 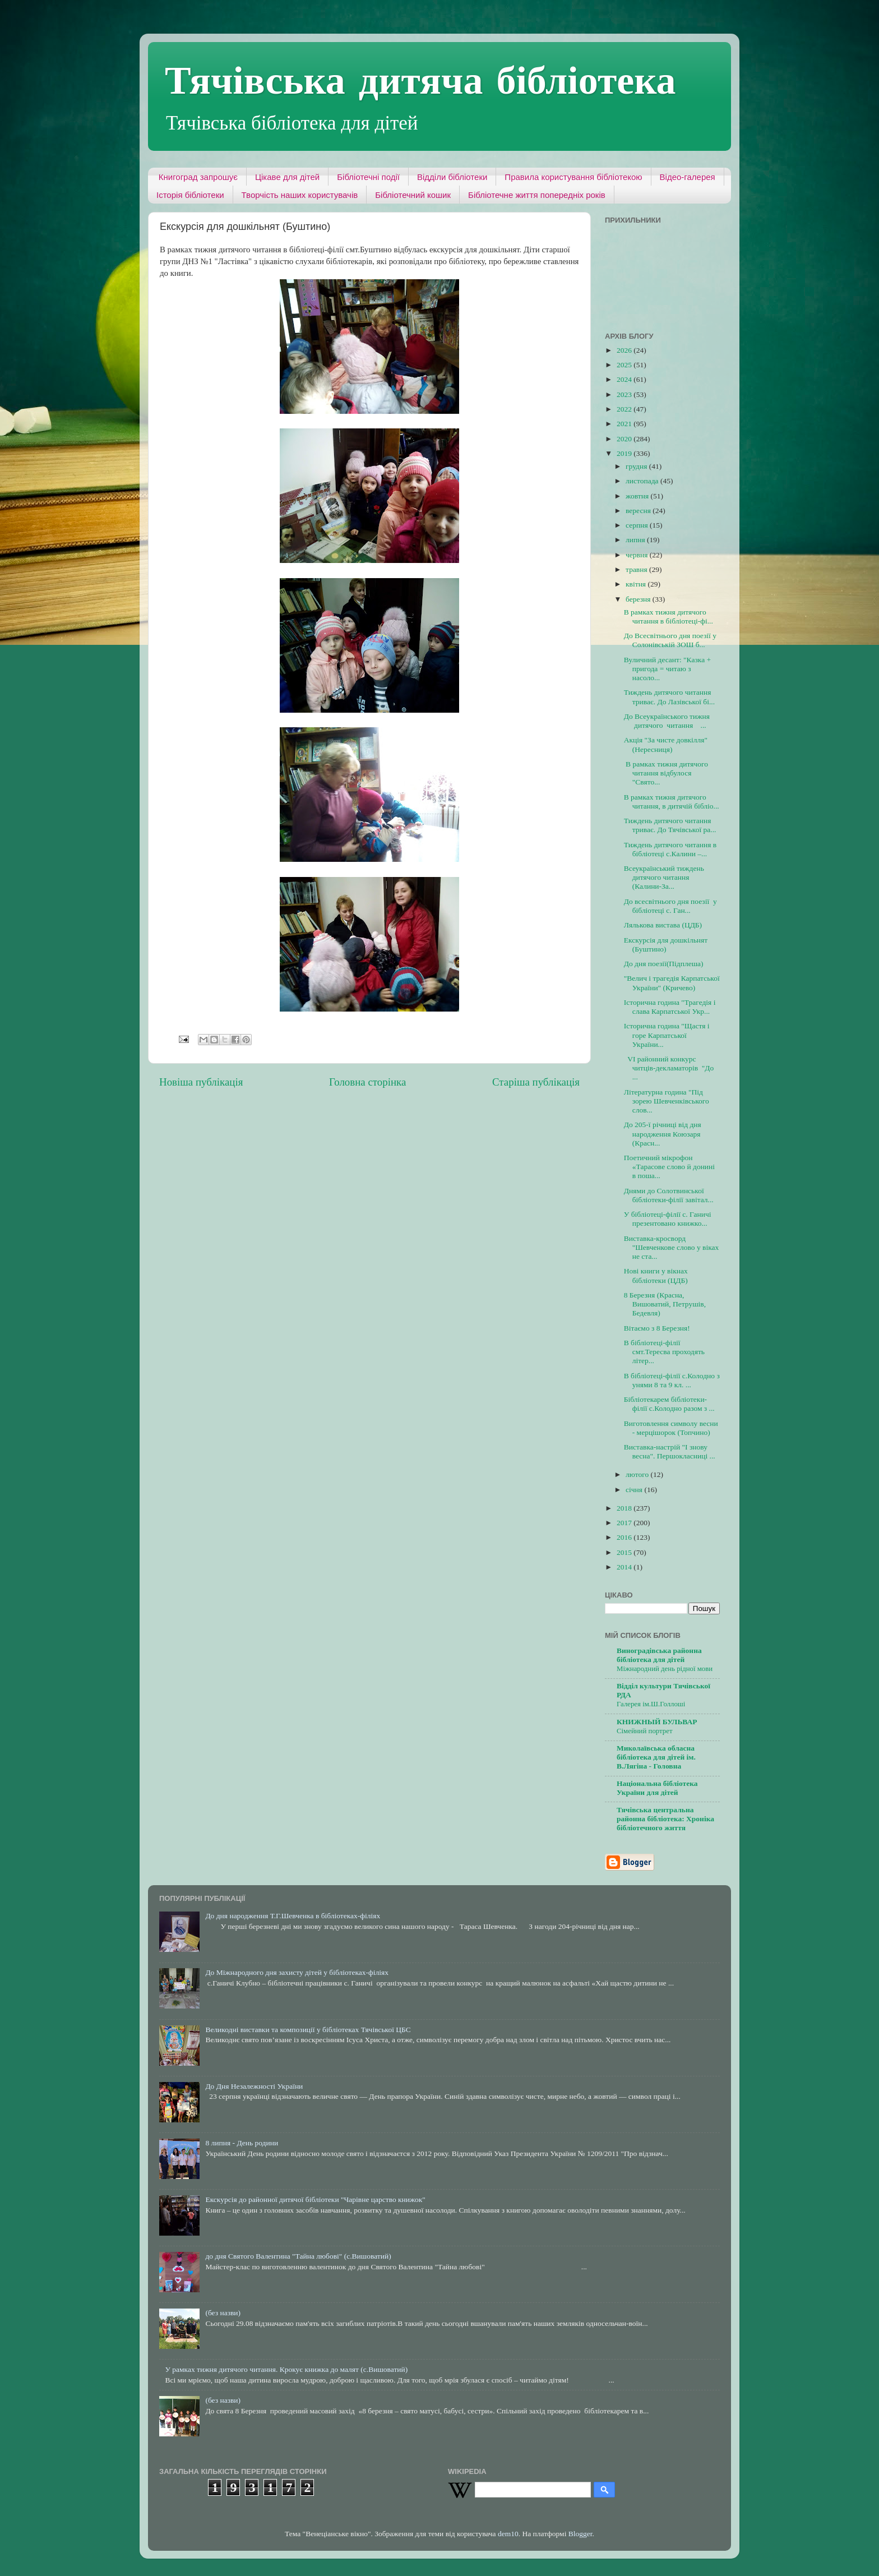 I want to click on 2020, so click(x=625, y=439).